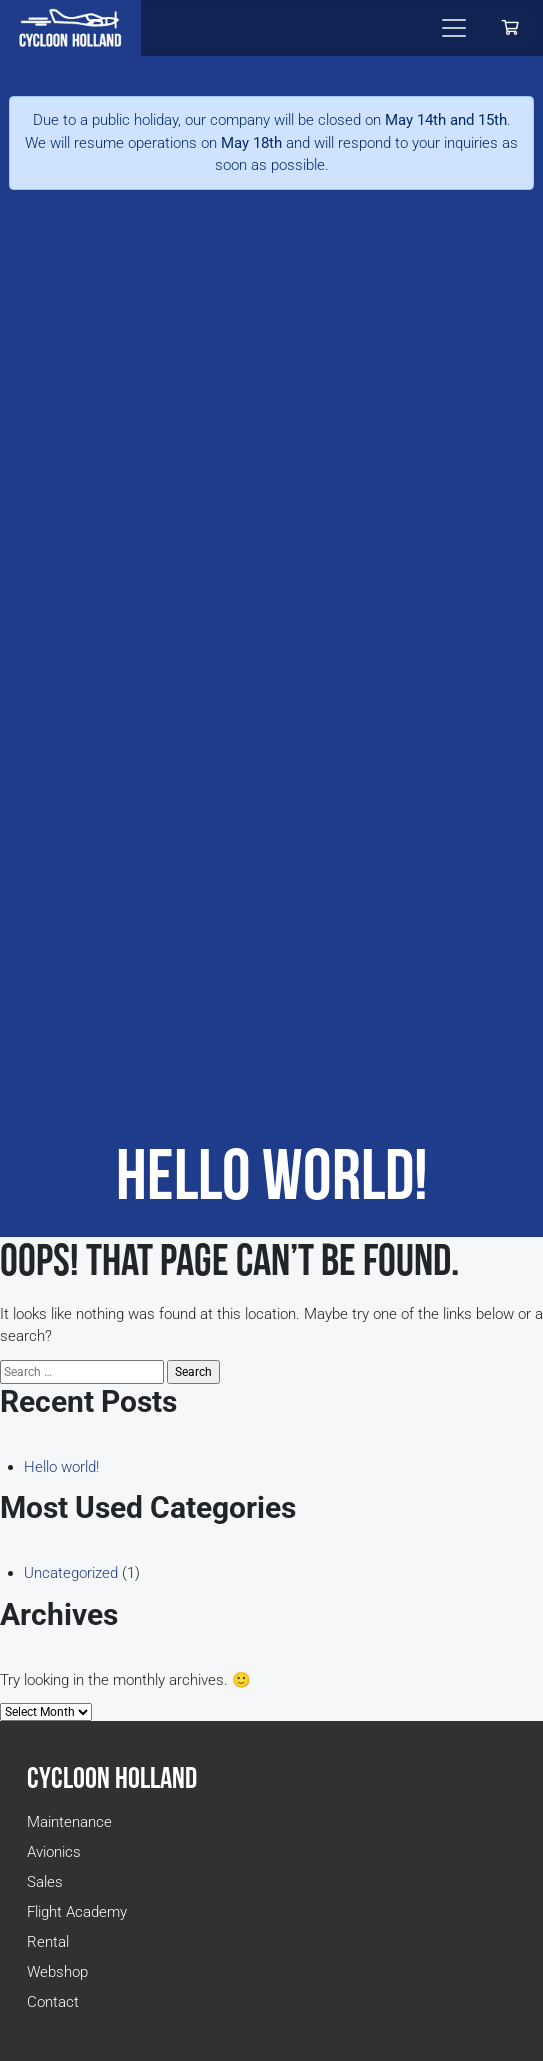 The width and height of the screenshot is (543, 2061). I want to click on Webshop, so click(57, 1972).